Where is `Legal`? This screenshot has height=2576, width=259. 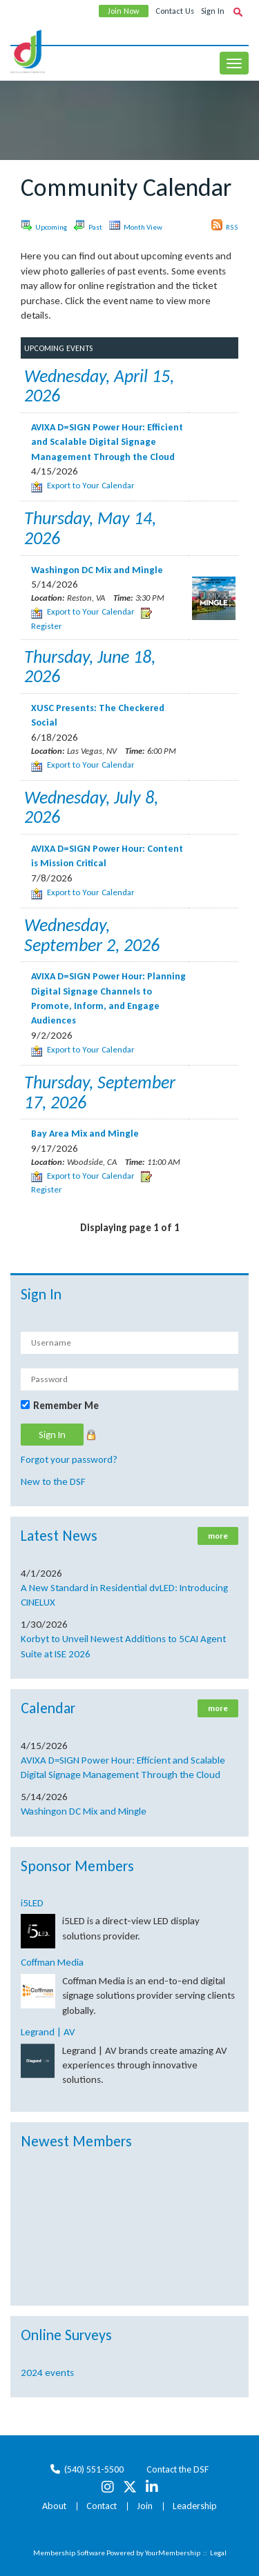 Legal is located at coordinates (218, 2552).